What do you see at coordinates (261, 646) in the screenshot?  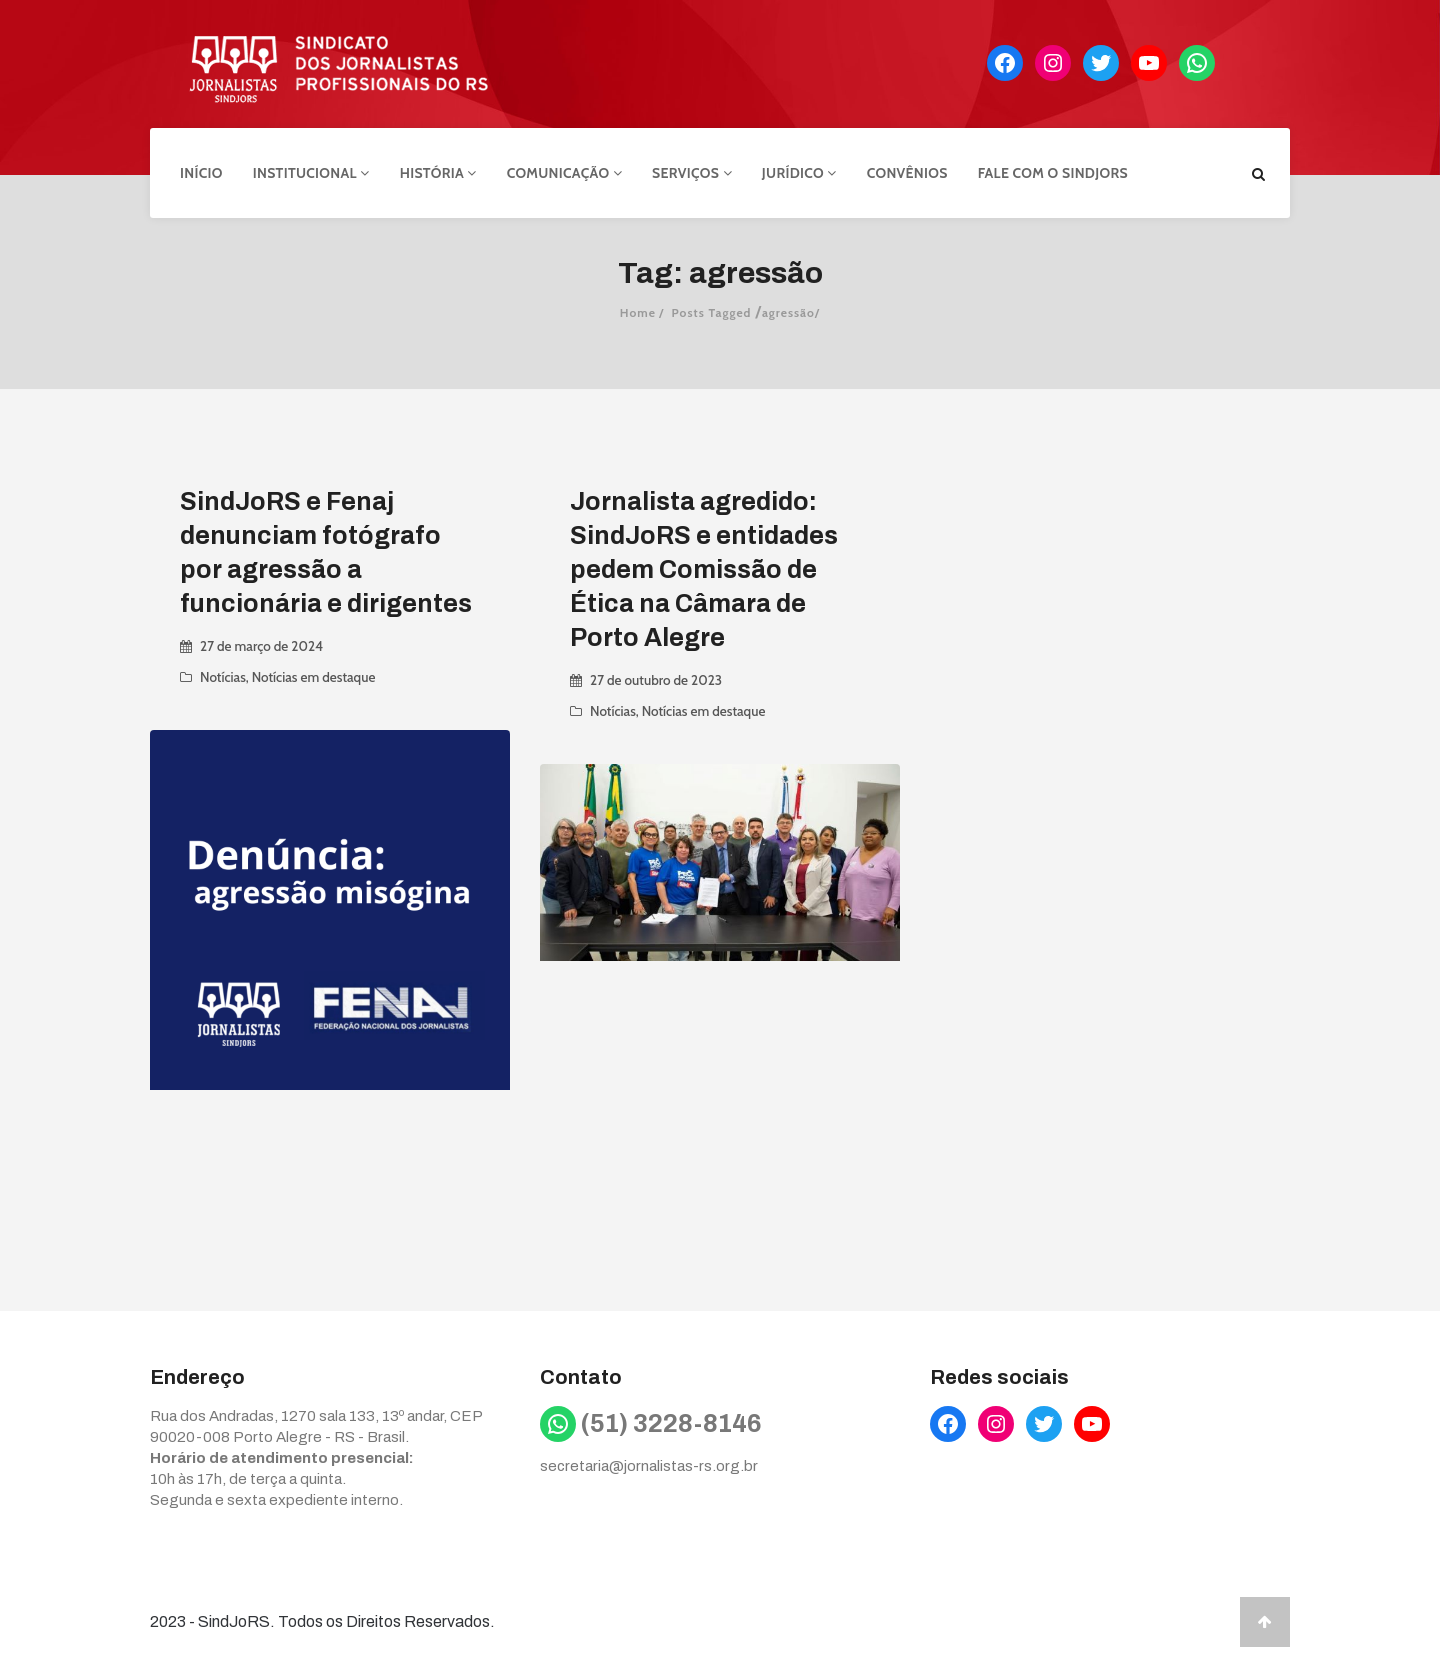 I see `27 de março de 2024` at bounding box center [261, 646].